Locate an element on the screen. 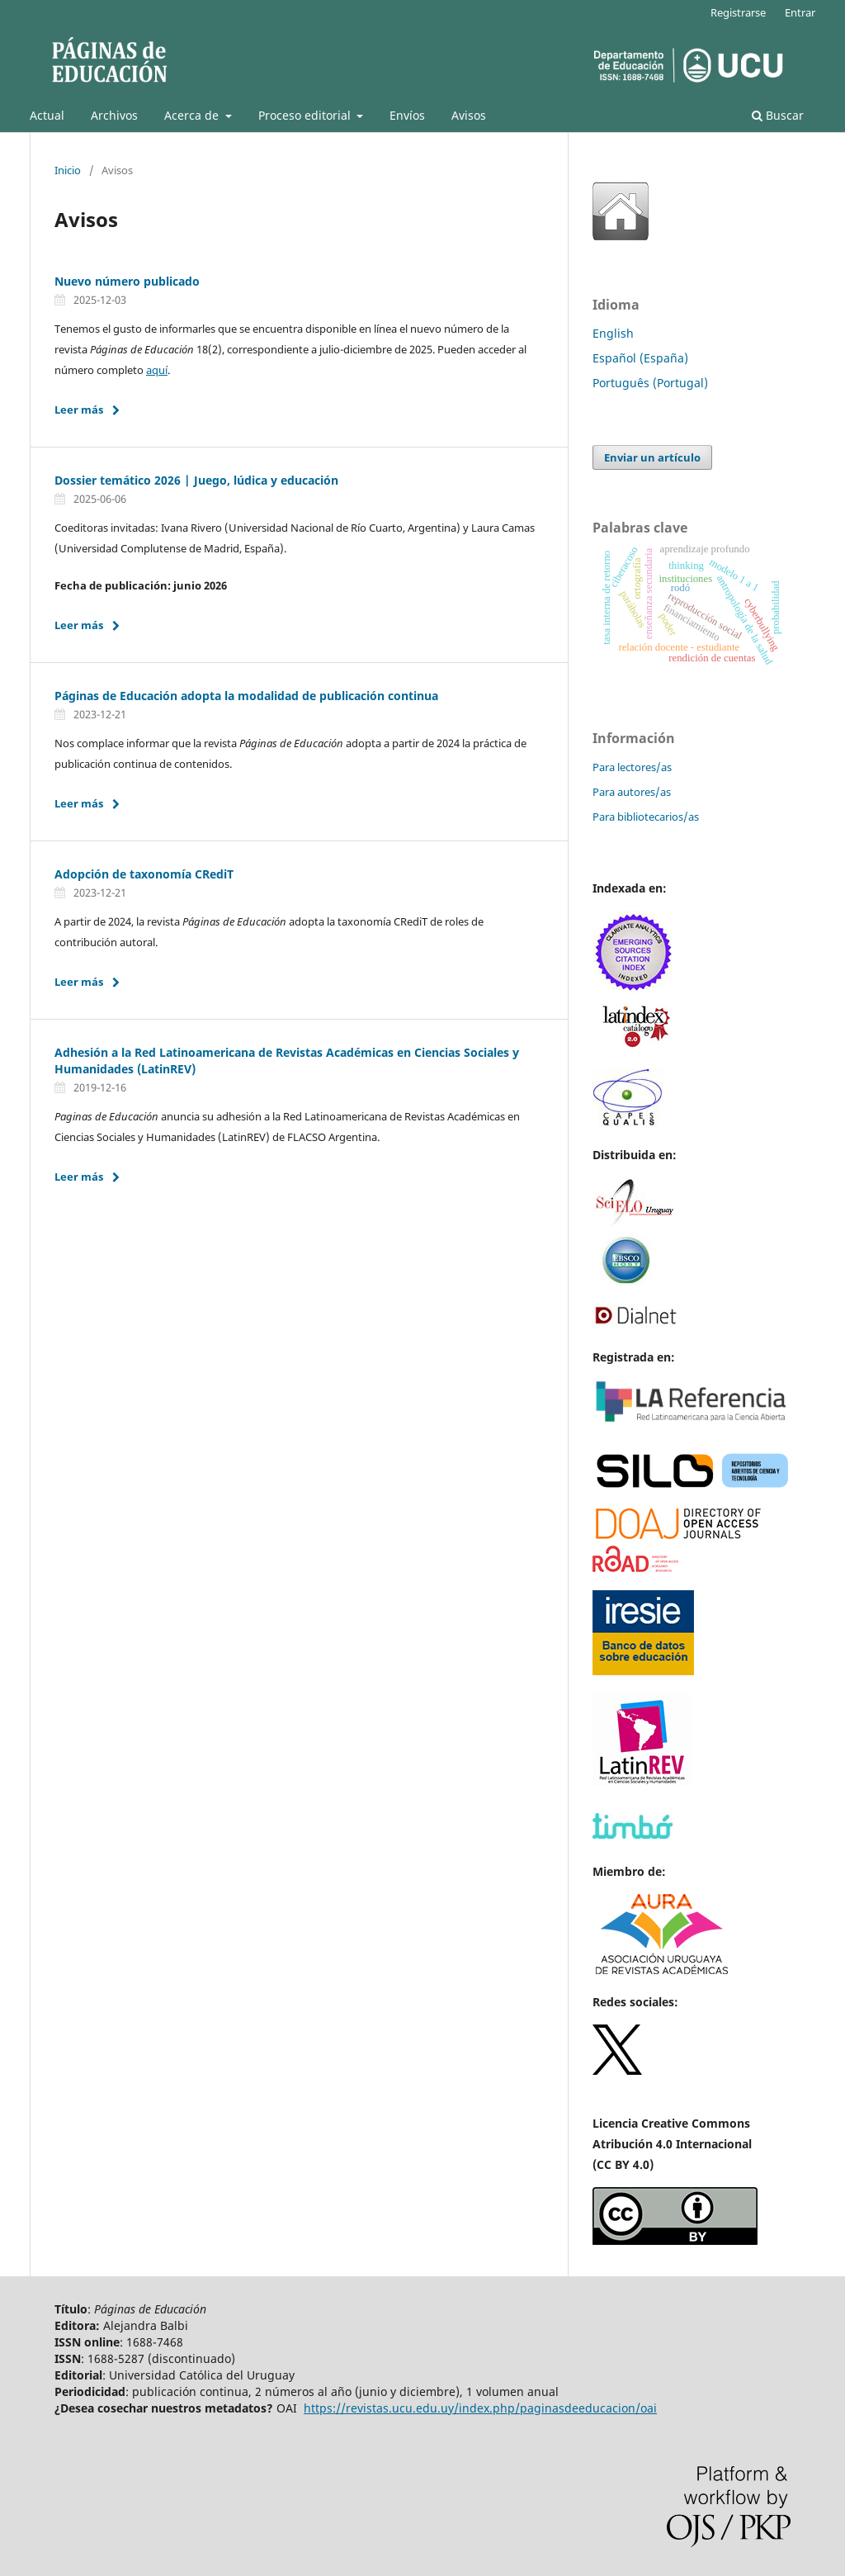 The image size is (845, 2576). aquí is located at coordinates (157, 369).